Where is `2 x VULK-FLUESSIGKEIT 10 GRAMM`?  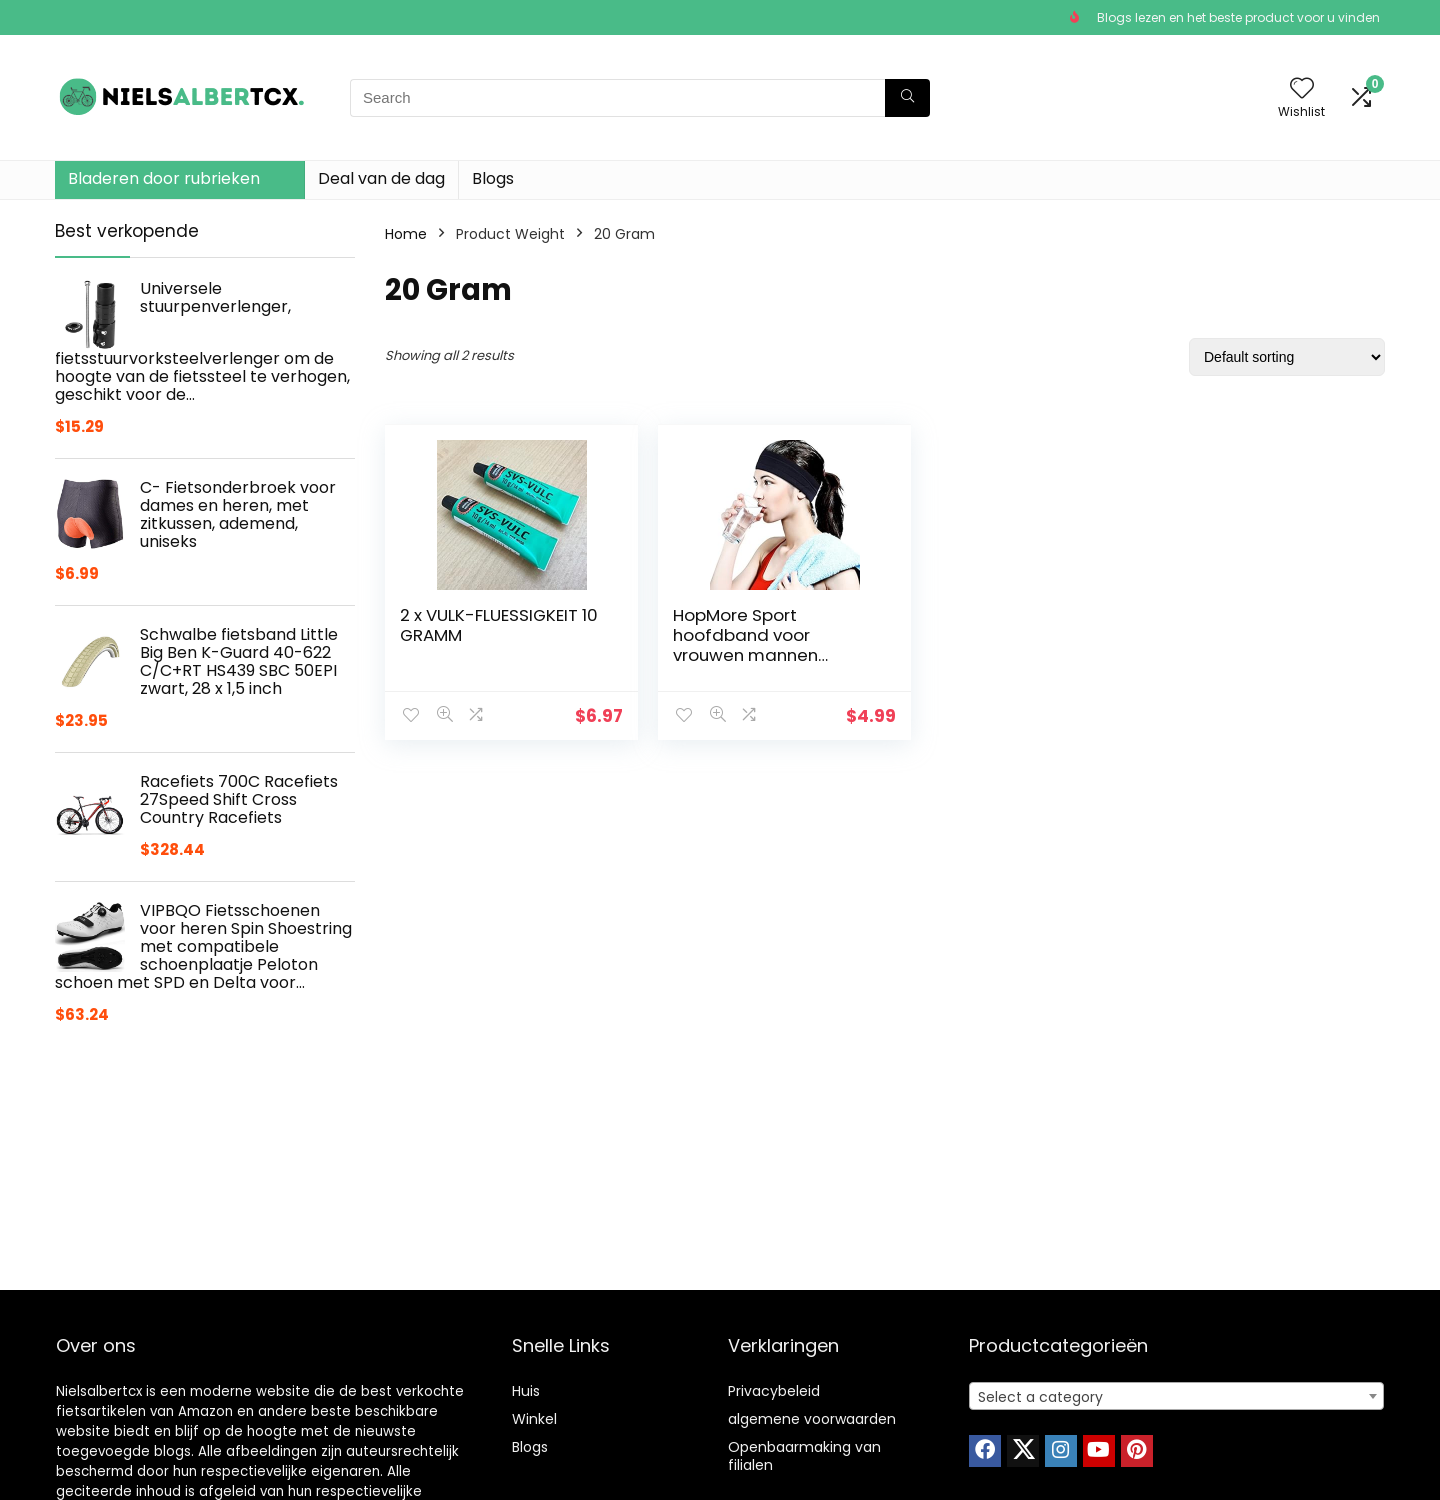
2 x VULK-FLUESSIGKEIT 10 GRAMM is located at coordinates (489, 625).